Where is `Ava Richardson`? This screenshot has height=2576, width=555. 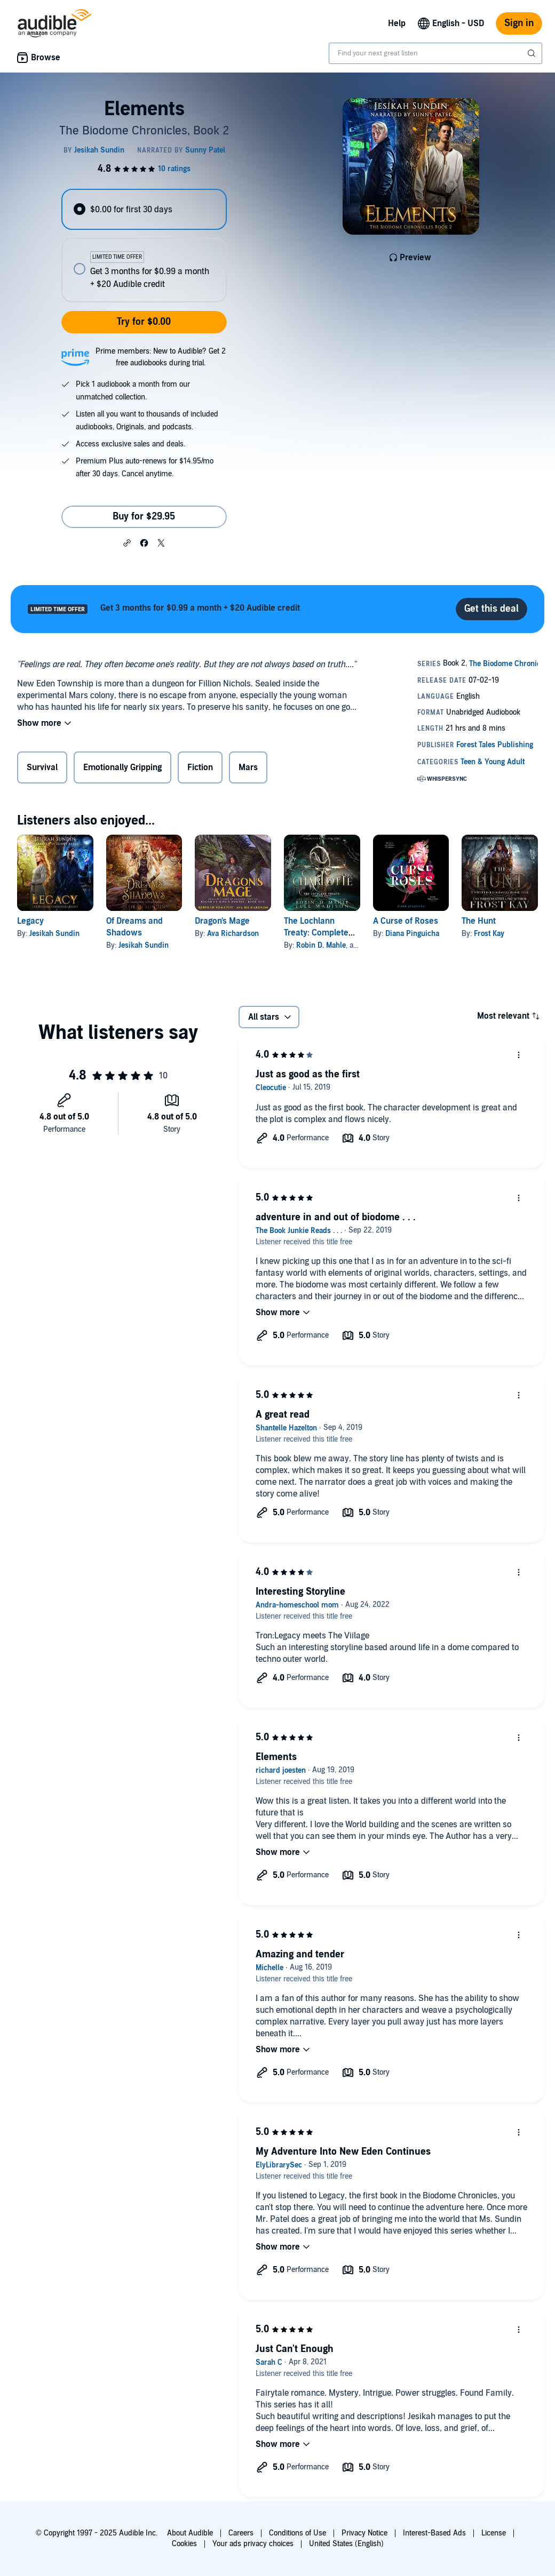
Ava Richardson is located at coordinates (233, 933).